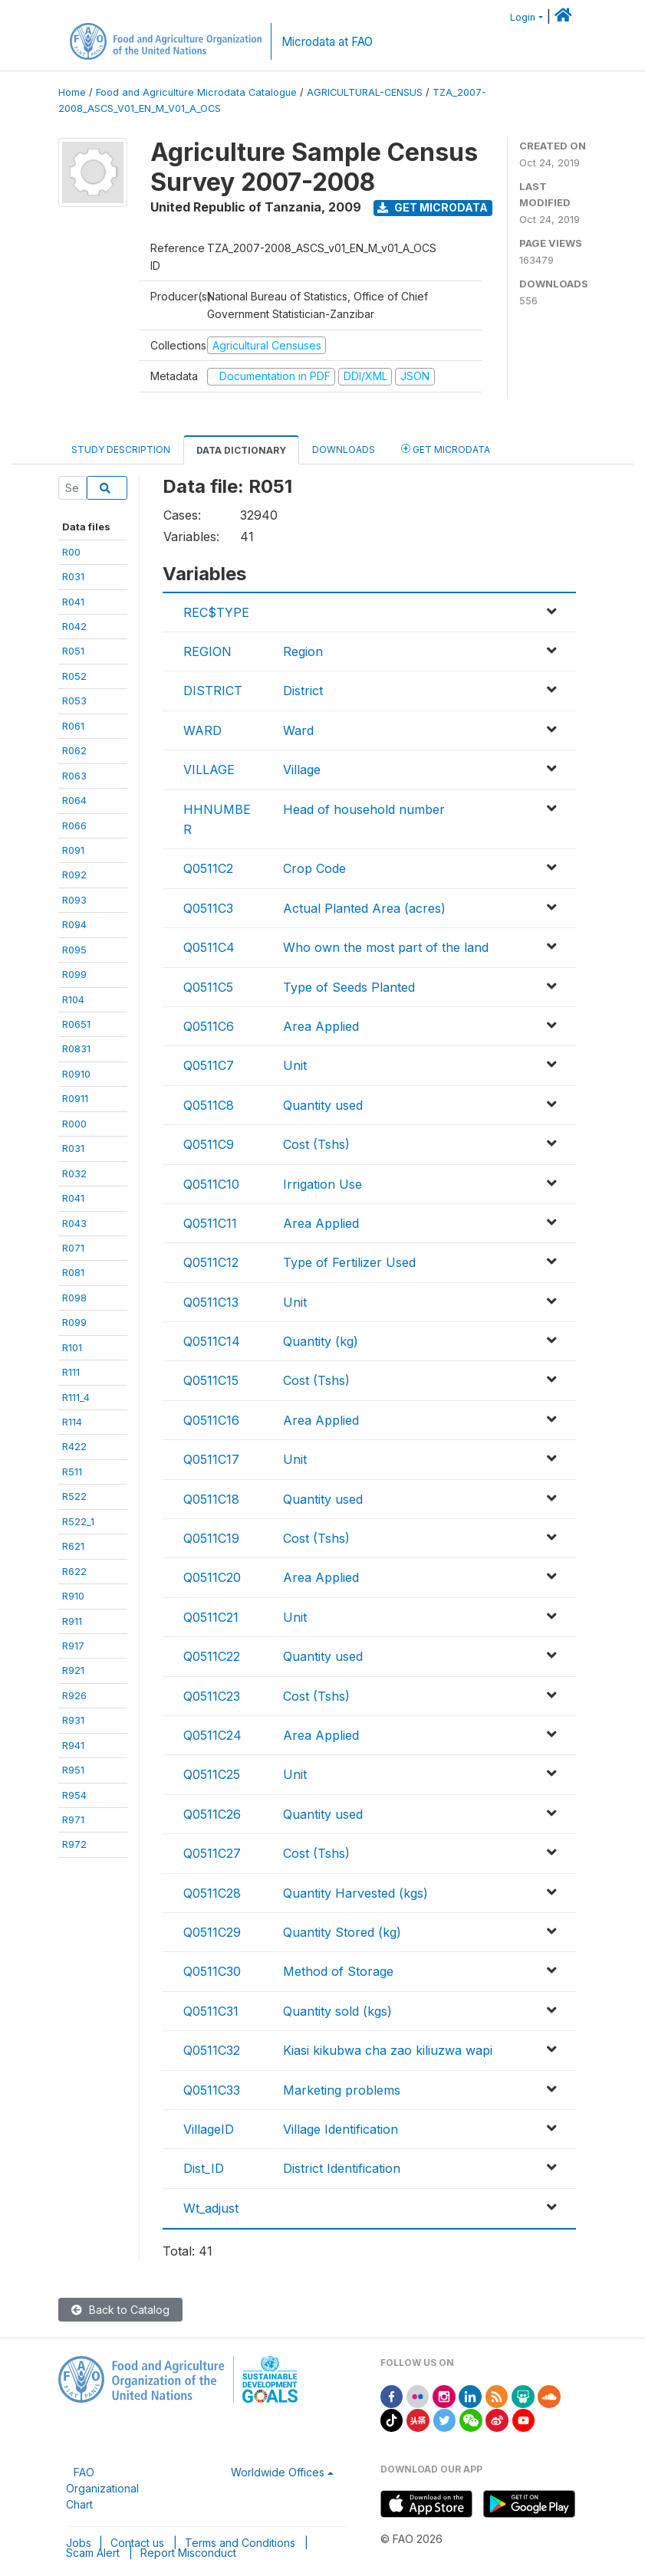 This screenshot has height=2576, width=645. I want to click on Q0511C25, so click(211, 1774).